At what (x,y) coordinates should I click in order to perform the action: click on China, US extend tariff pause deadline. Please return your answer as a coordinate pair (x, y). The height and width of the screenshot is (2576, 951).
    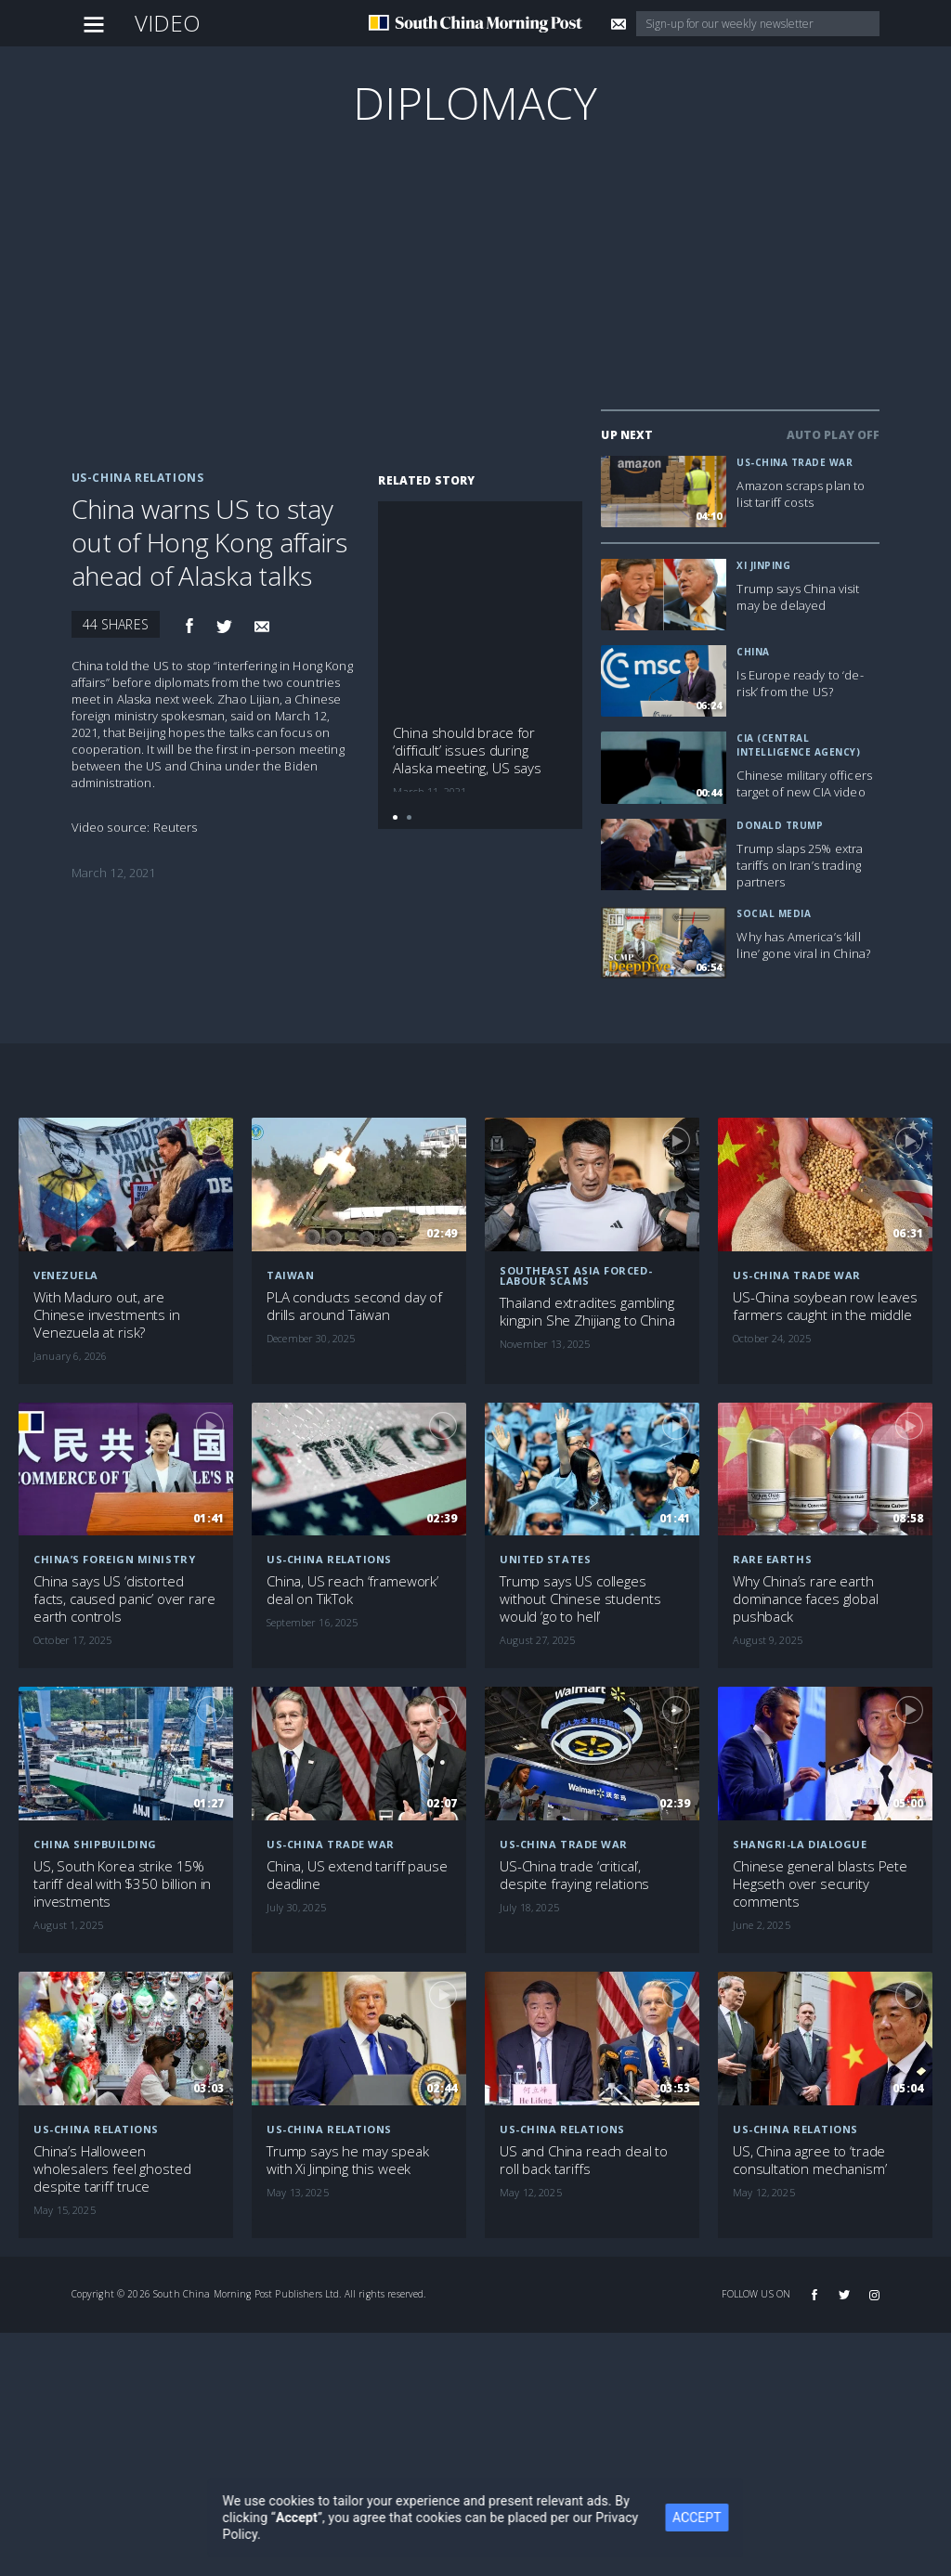
    Looking at the image, I should click on (357, 1875).